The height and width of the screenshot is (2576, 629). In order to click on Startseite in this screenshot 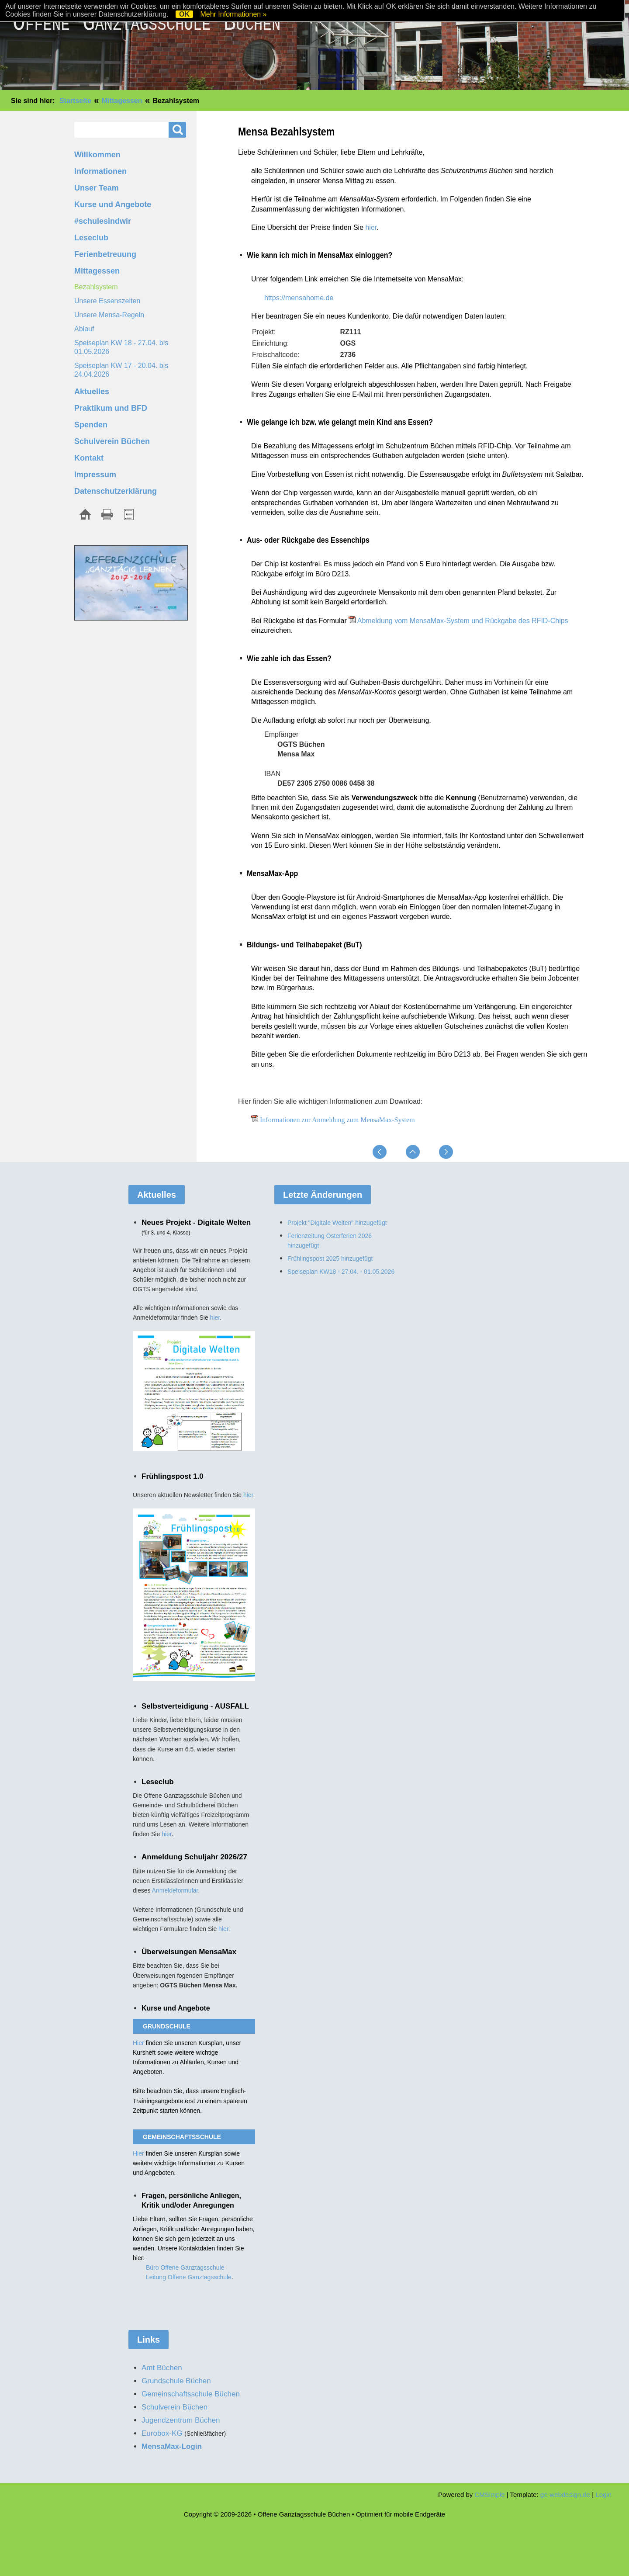, I will do `click(75, 100)`.